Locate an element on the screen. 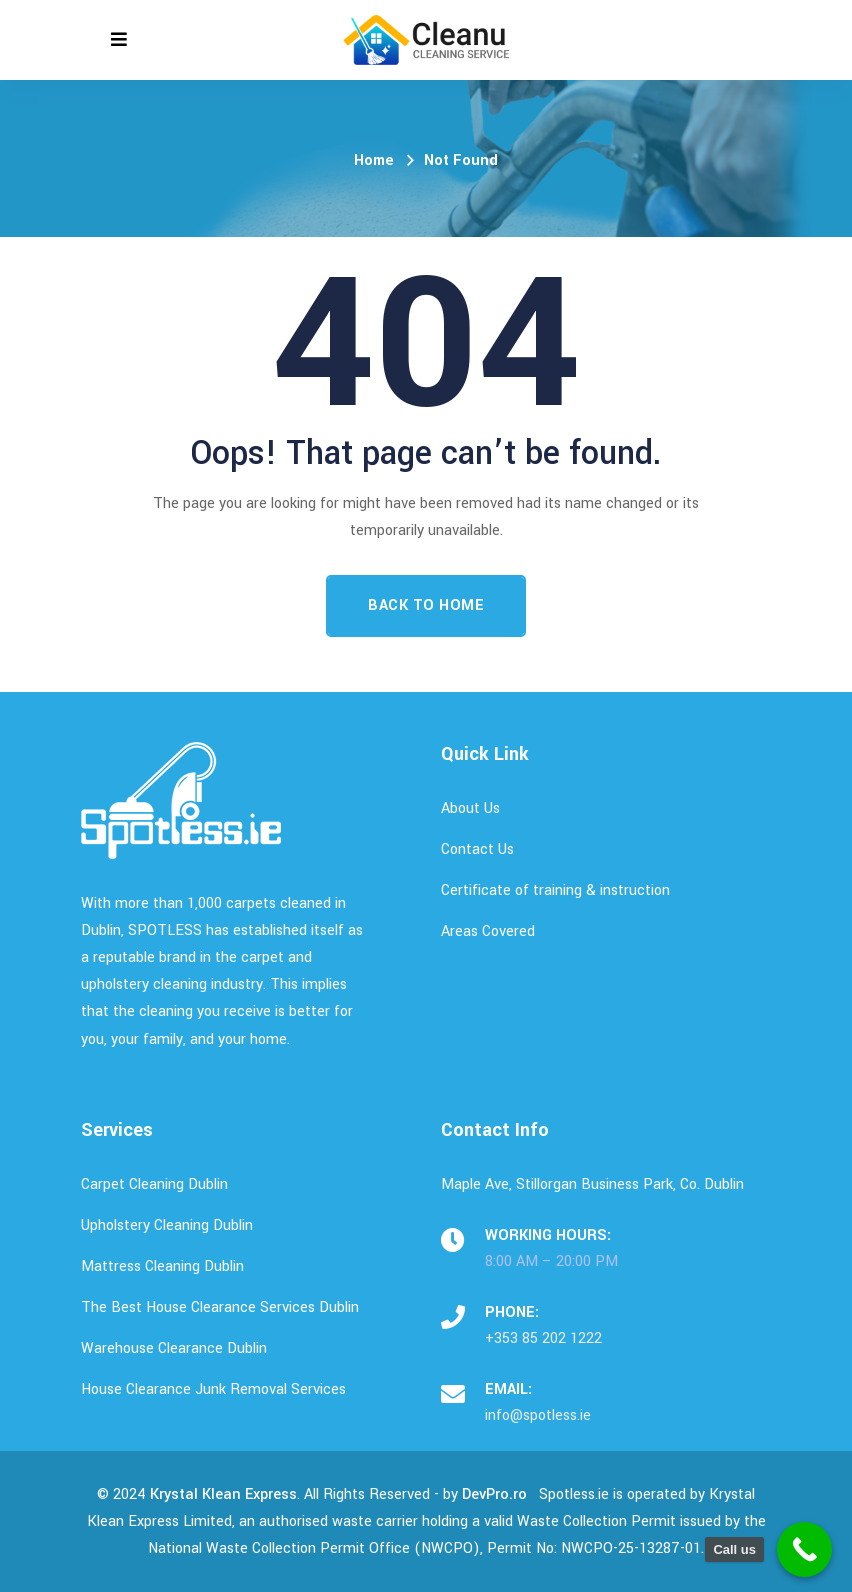 Image resolution: width=852 pixels, height=1592 pixels. Upholstery Cleaning Dublin is located at coordinates (167, 1225).